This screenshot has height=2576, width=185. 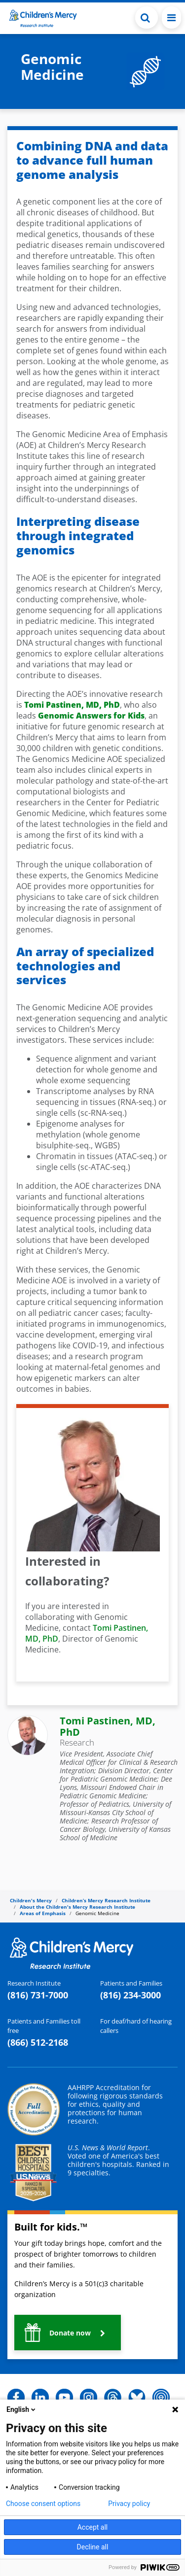 I want to click on Areas of Emphasis, so click(x=43, y=1913).